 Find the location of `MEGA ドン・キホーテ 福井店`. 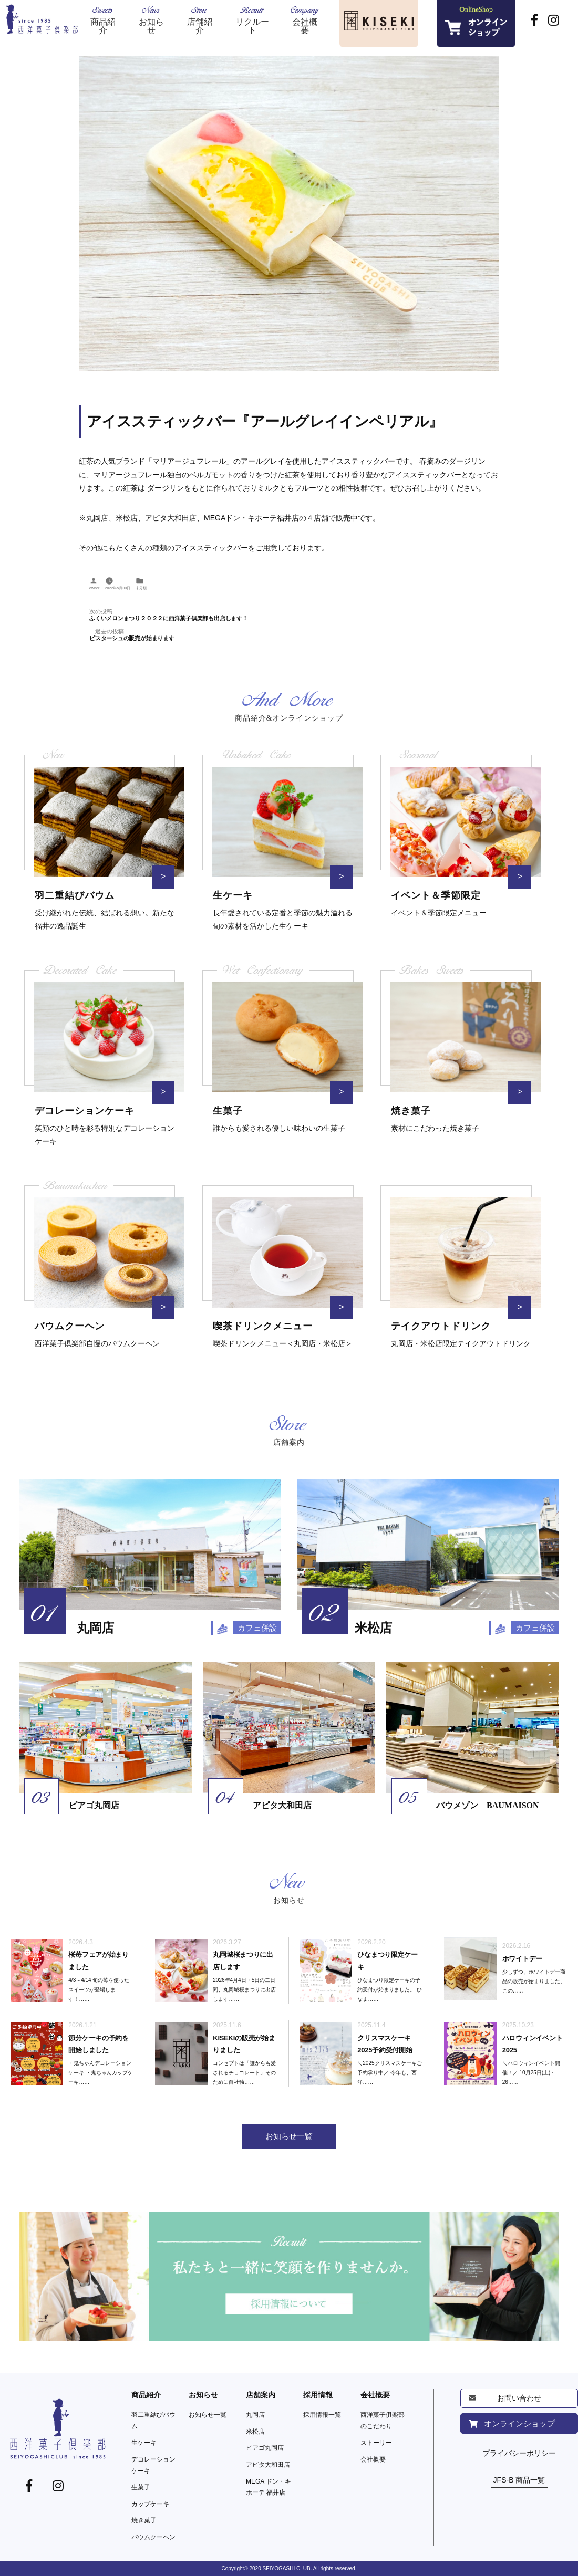

MEGA ドン・キホーテ 福井店 is located at coordinates (268, 2487).